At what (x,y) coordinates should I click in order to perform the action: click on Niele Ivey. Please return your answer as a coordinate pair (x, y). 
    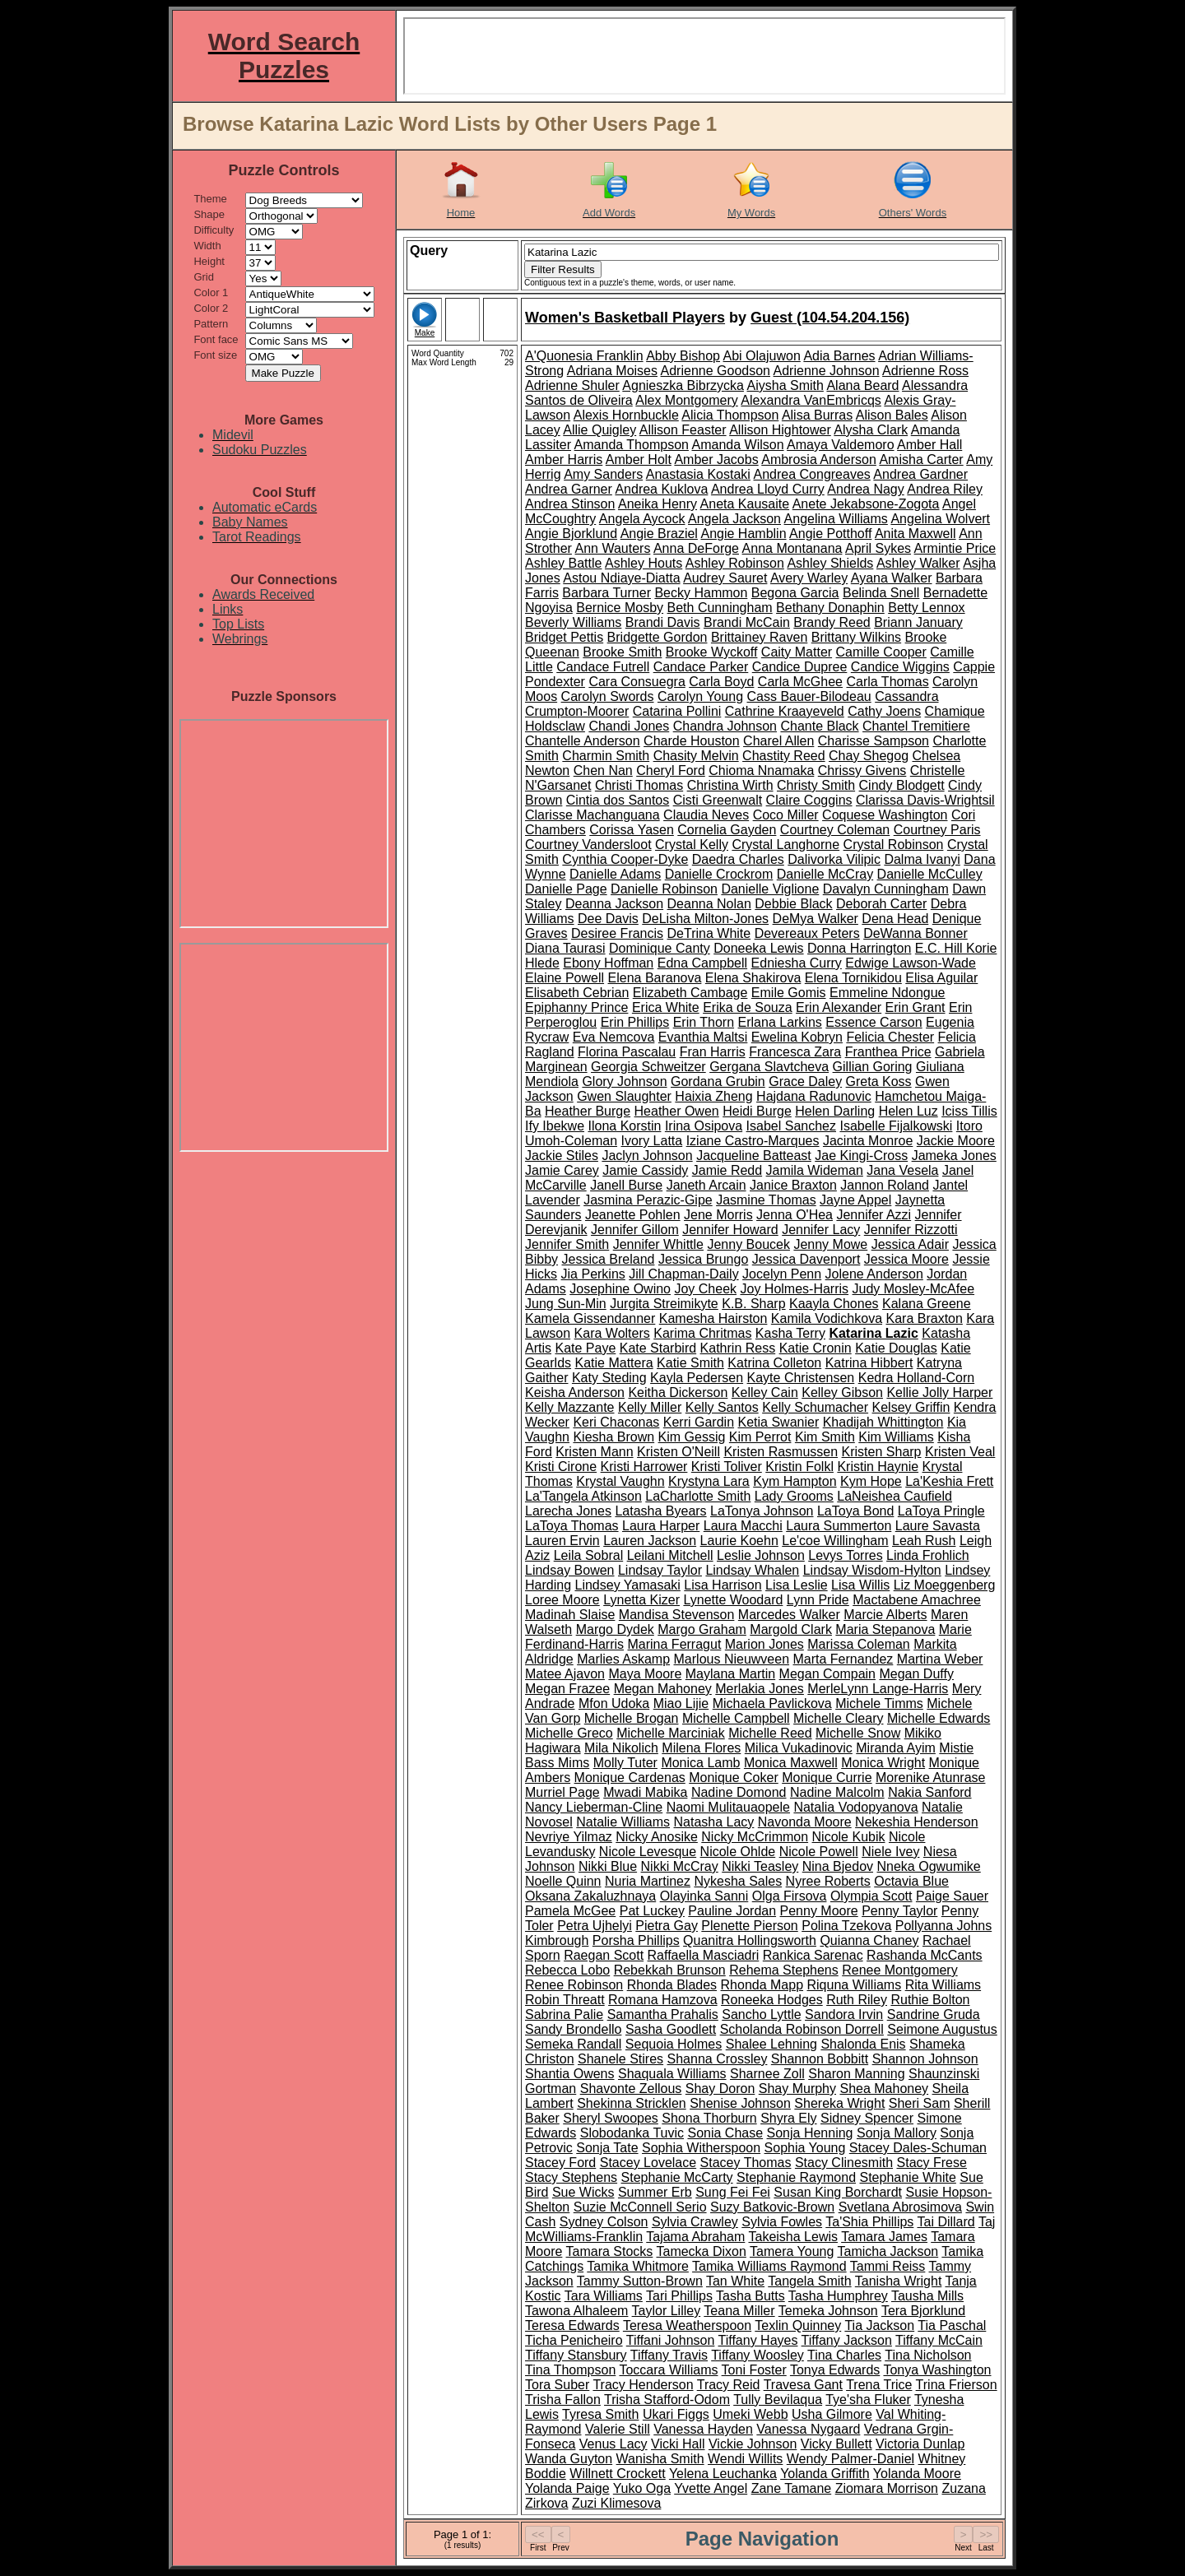
    Looking at the image, I should click on (890, 1852).